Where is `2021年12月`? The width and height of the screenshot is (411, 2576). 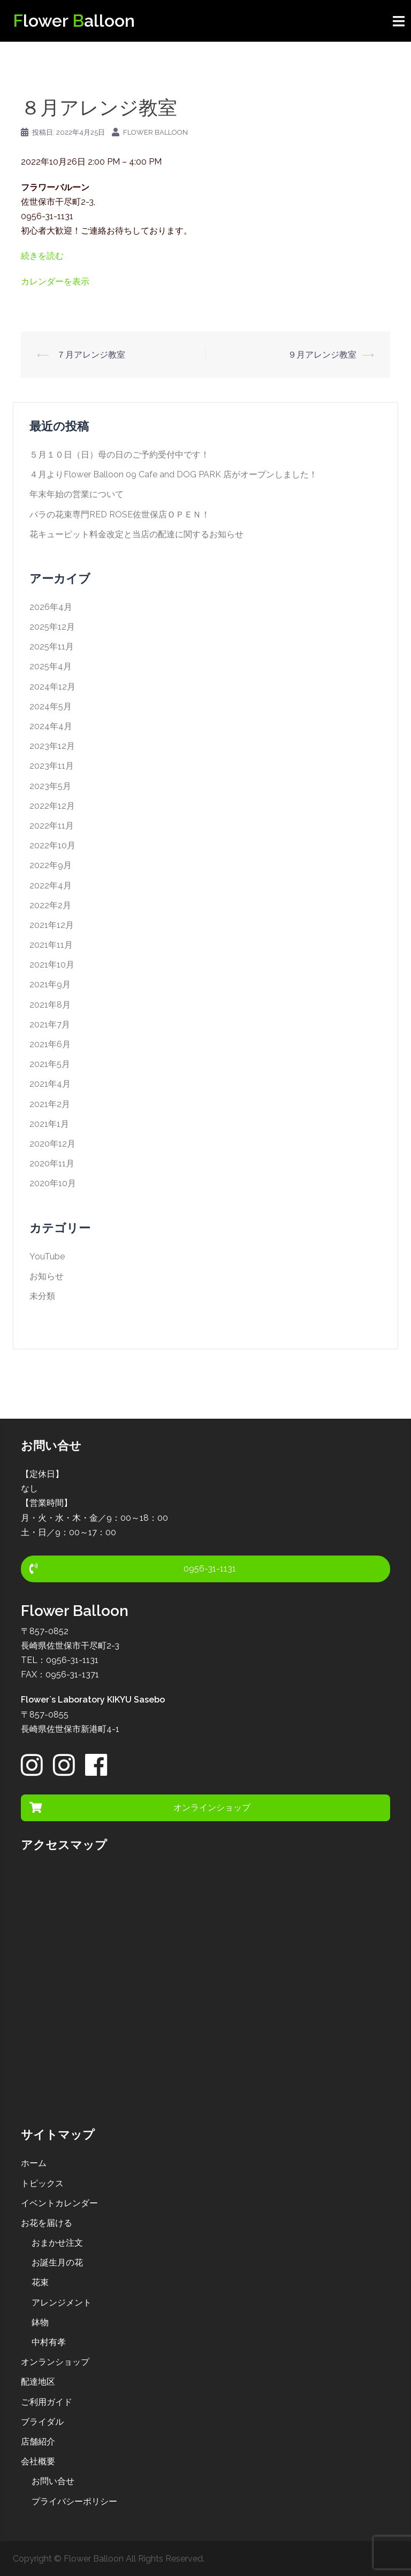 2021年12月 is located at coordinates (51, 925).